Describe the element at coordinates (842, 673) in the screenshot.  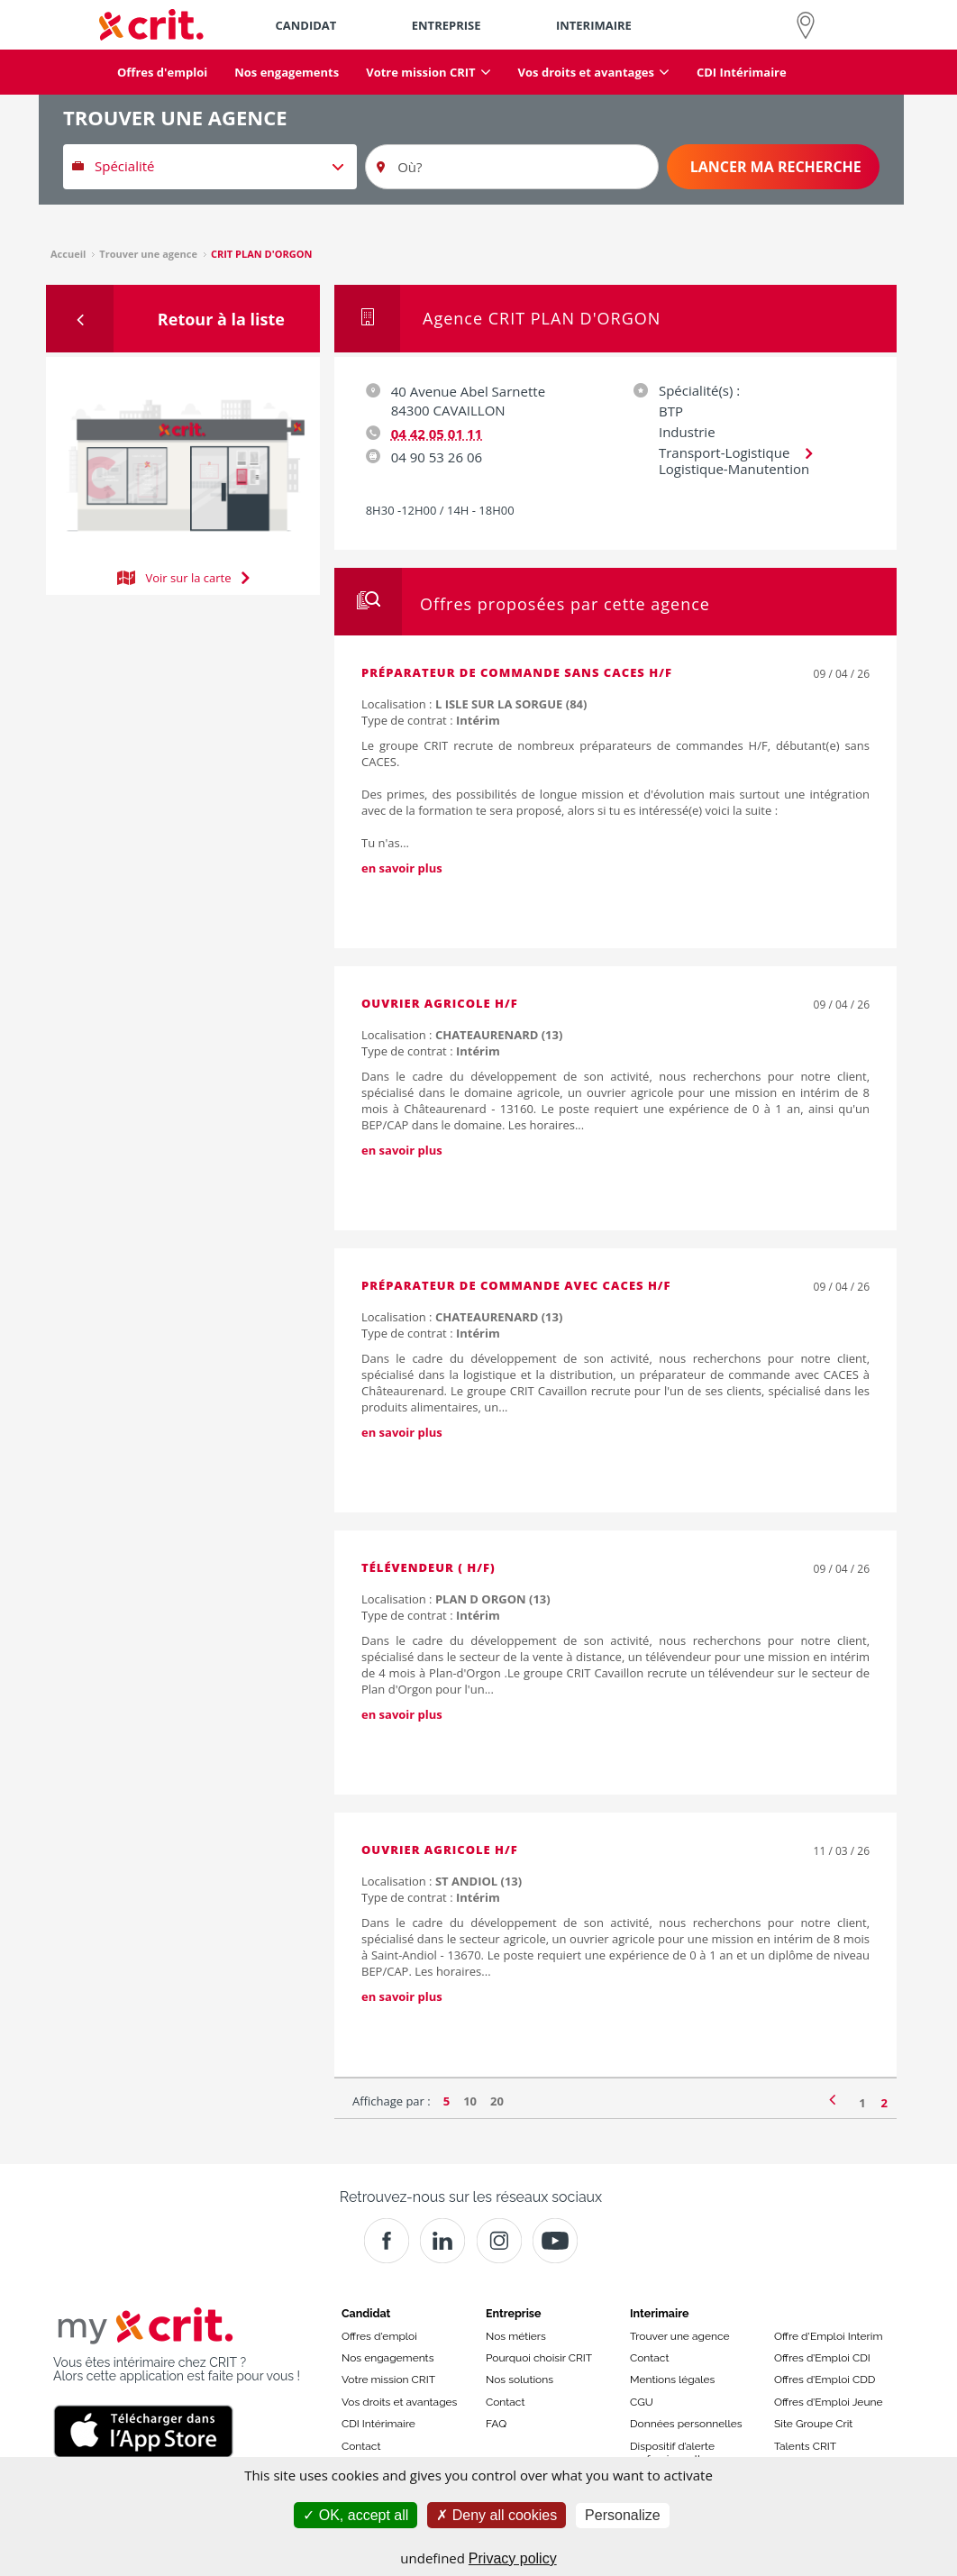
I see `09 / 04 / 26` at that location.